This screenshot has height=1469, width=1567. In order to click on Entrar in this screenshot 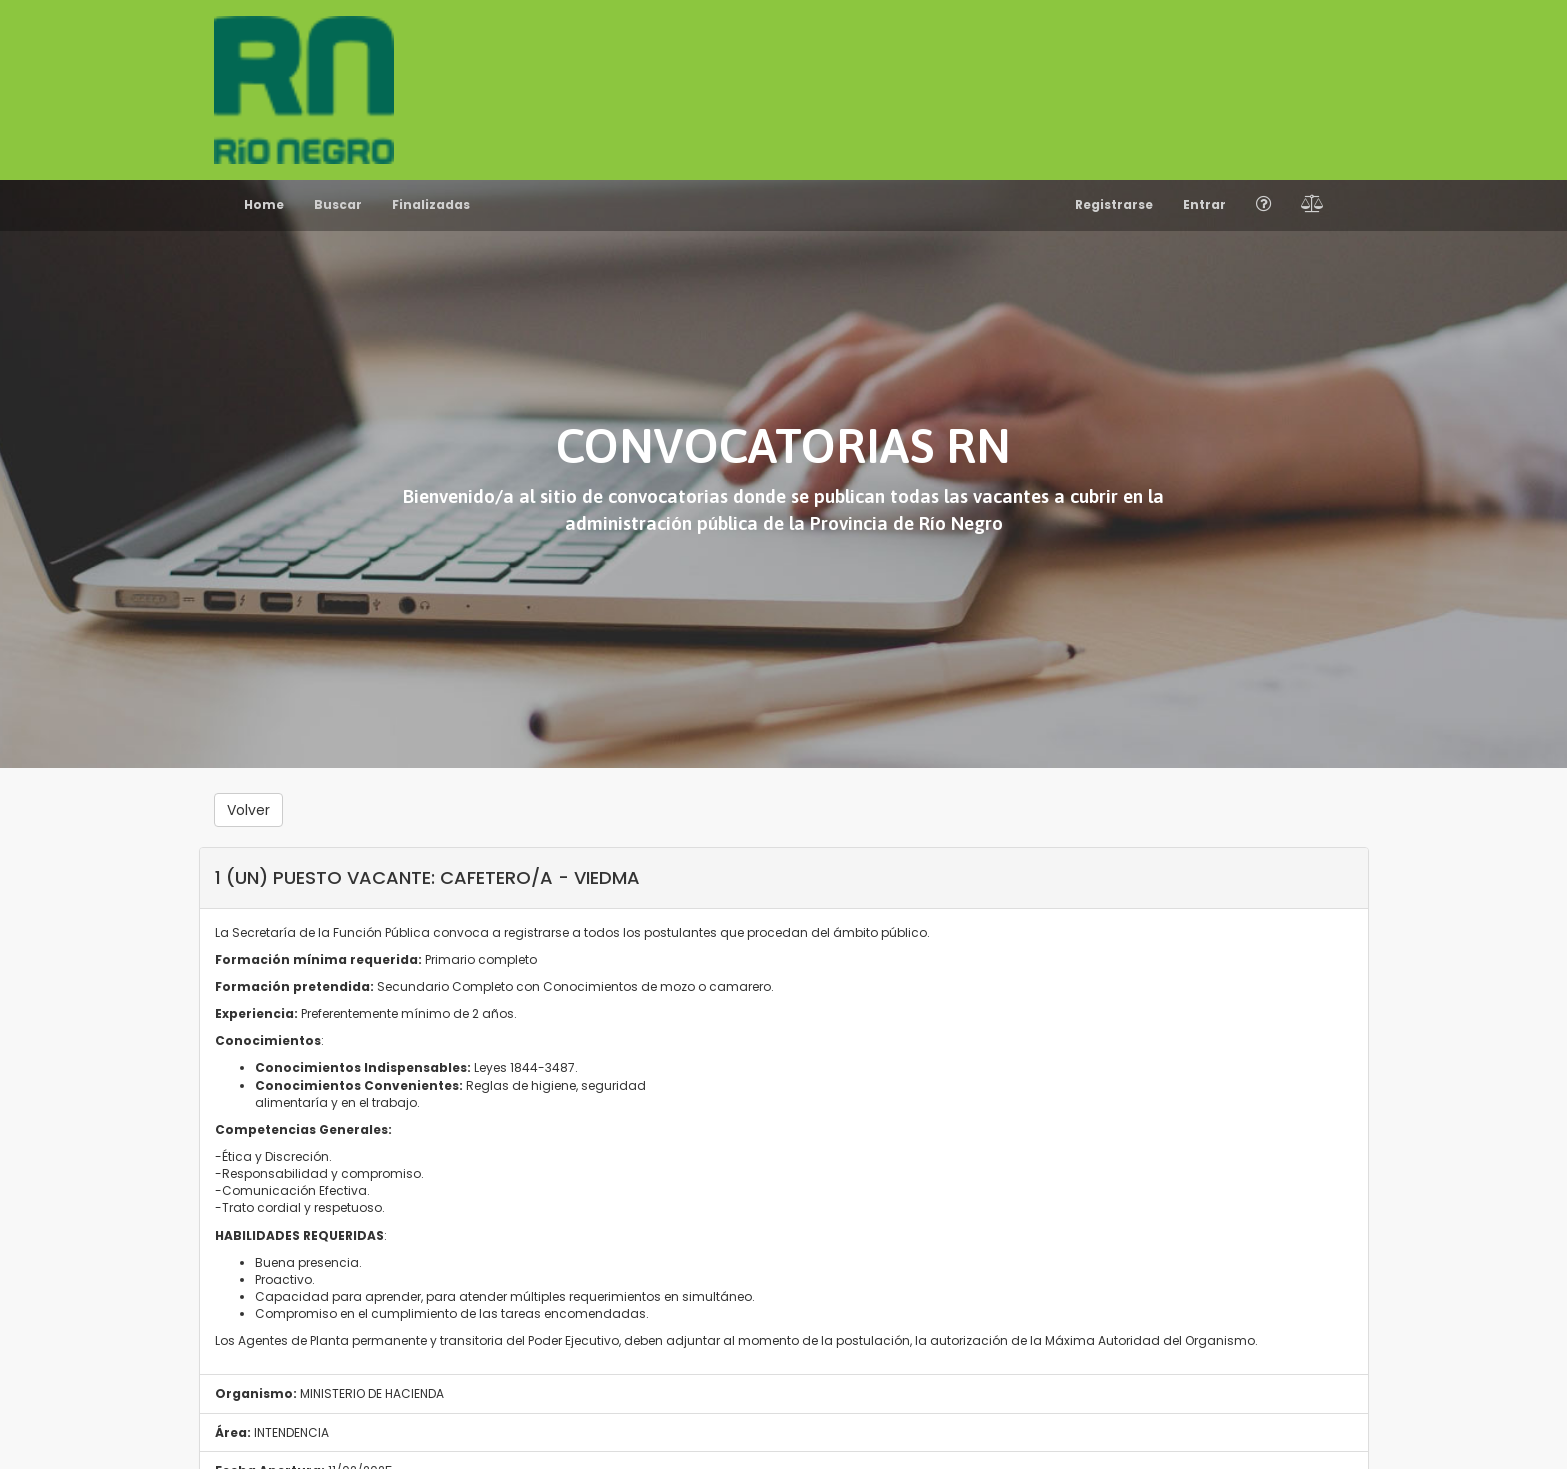, I will do `click(1204, 204)`.